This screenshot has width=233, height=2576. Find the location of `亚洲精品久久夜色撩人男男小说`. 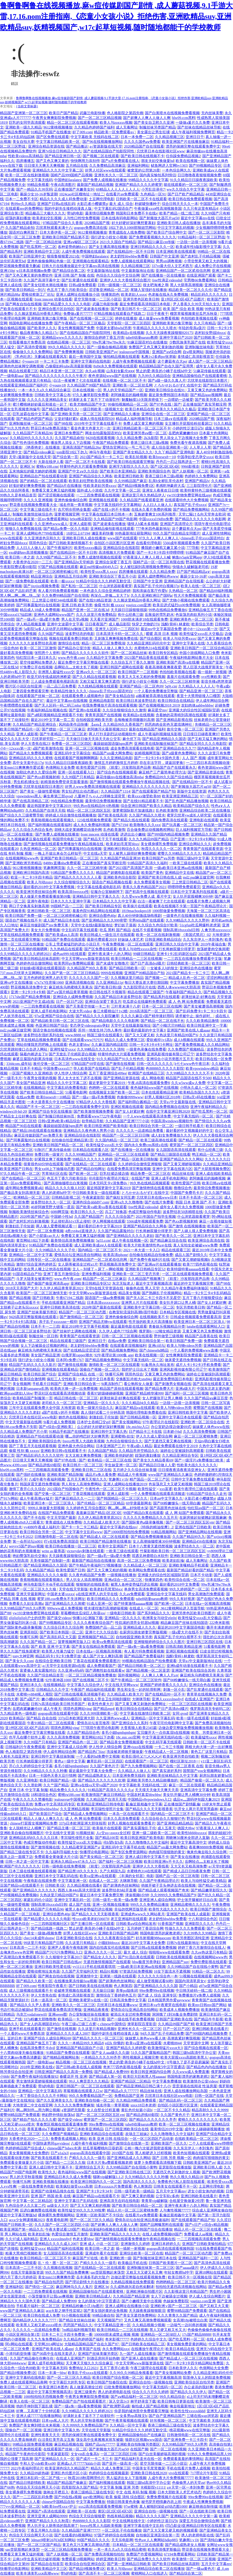

亚洲精品久久夜色撩人男男小说 is located at coordinates (88, 1131).